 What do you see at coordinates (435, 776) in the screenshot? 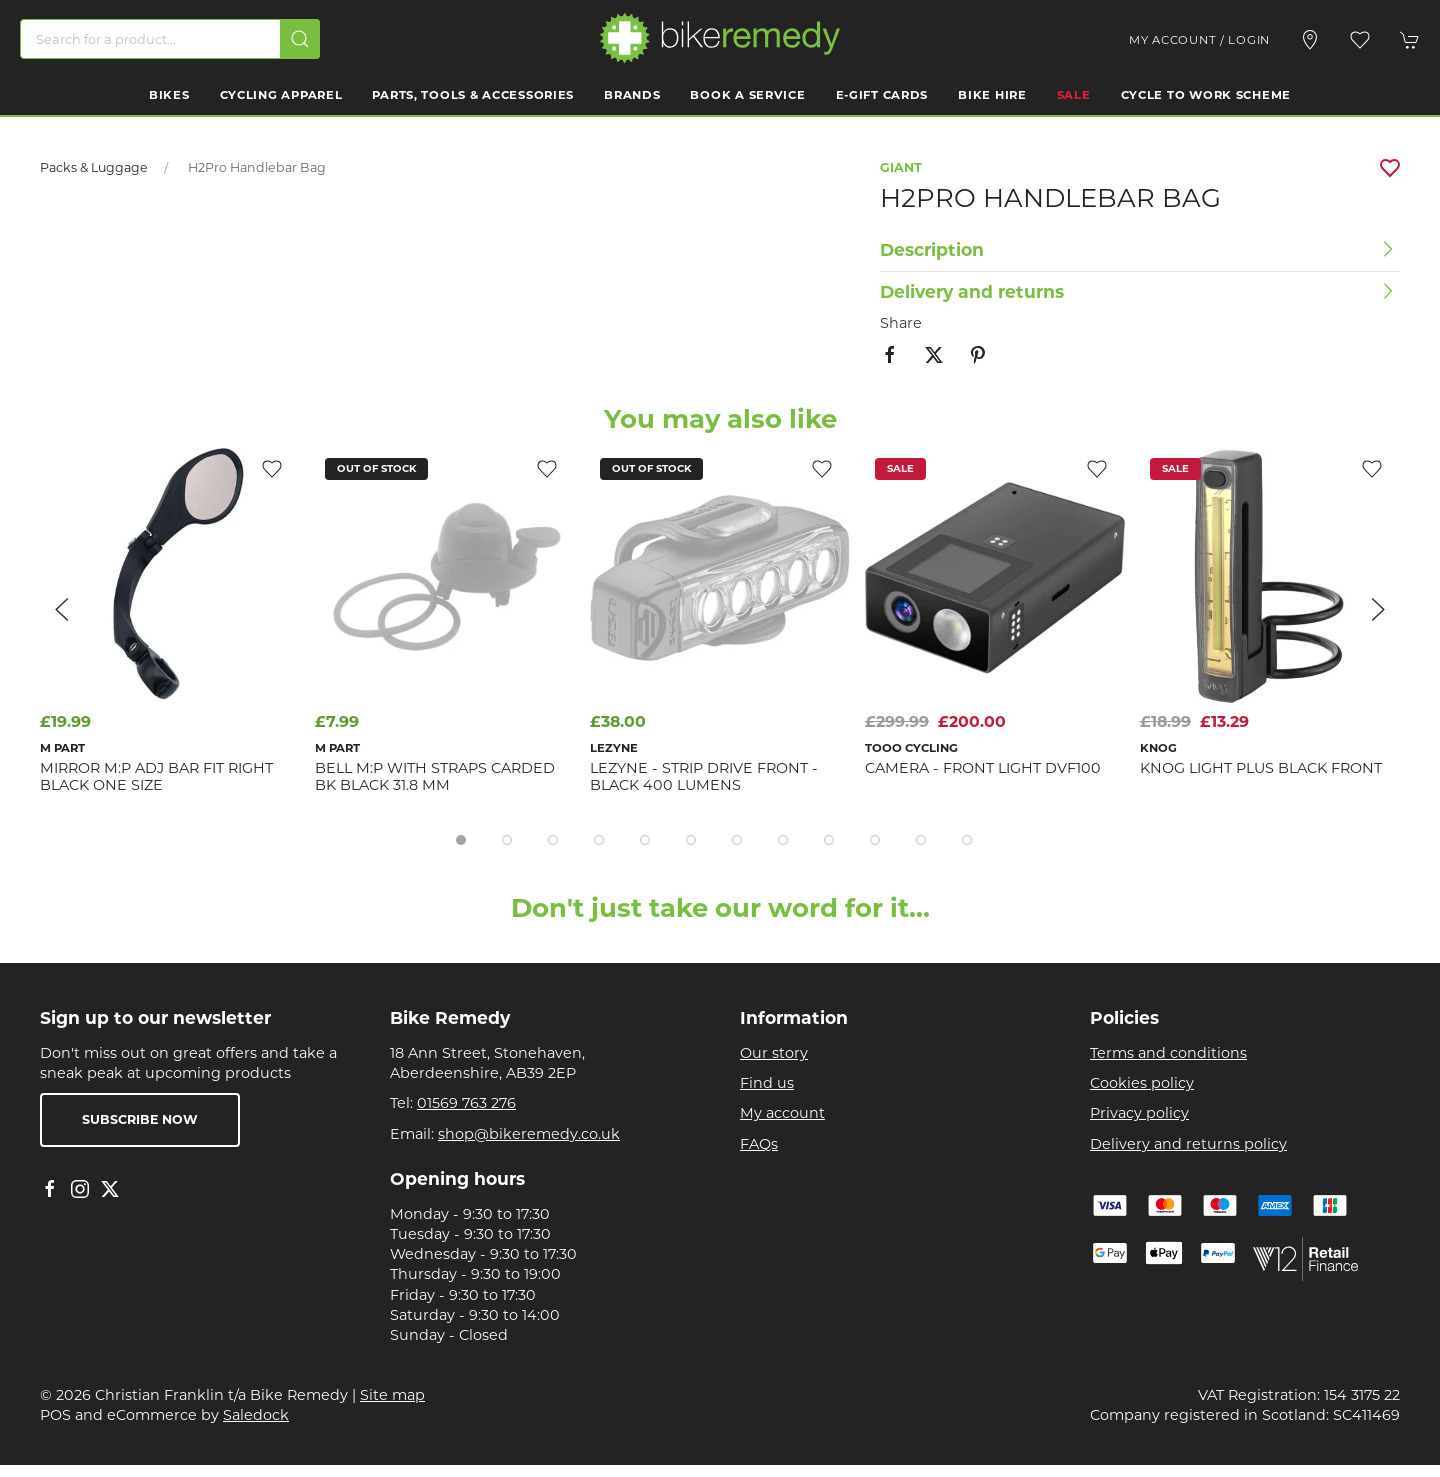
I see `BELL M:P With Straps Carded BK Black 31.8 mm` at bounding box center [435, 776].